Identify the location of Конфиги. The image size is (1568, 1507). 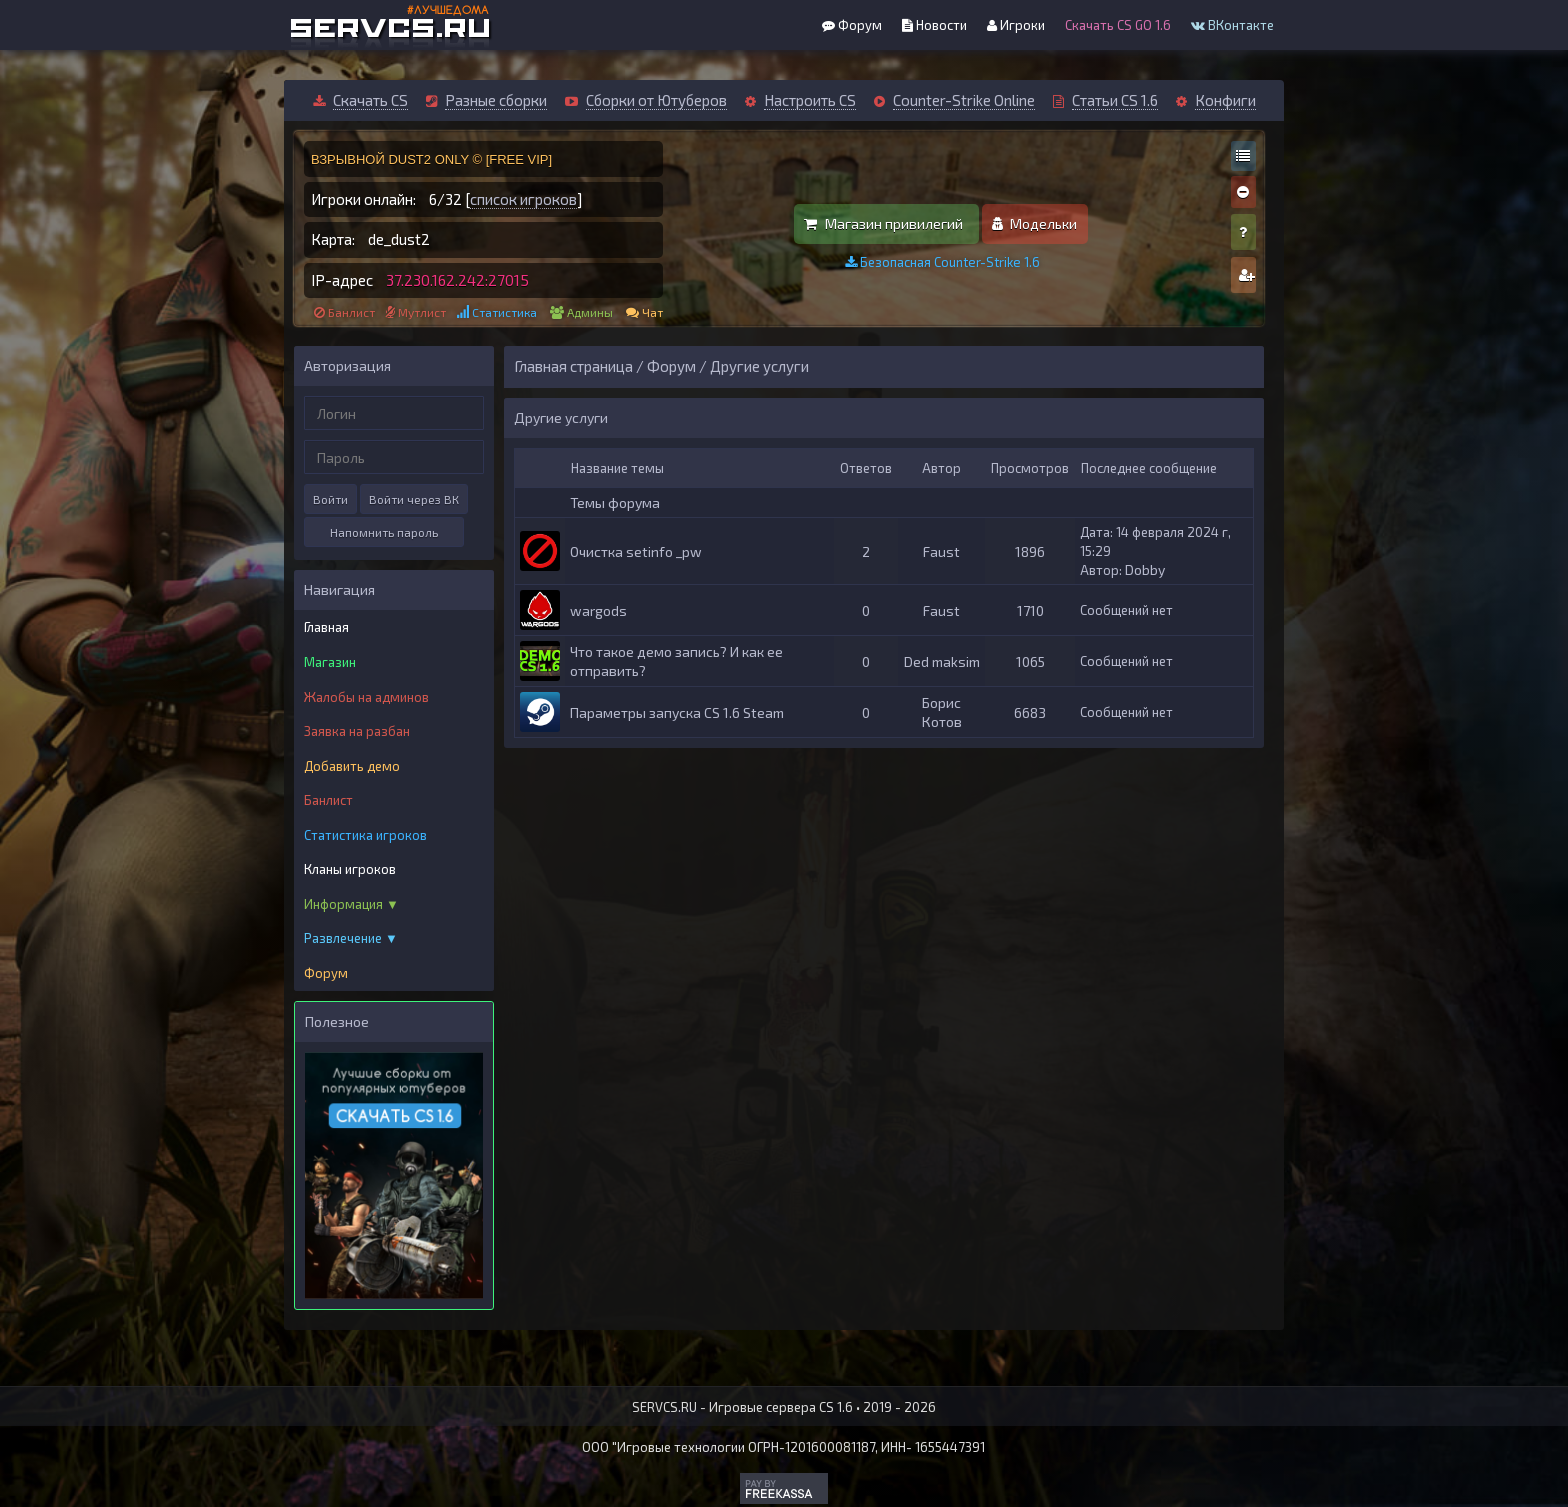
(1225, 100).